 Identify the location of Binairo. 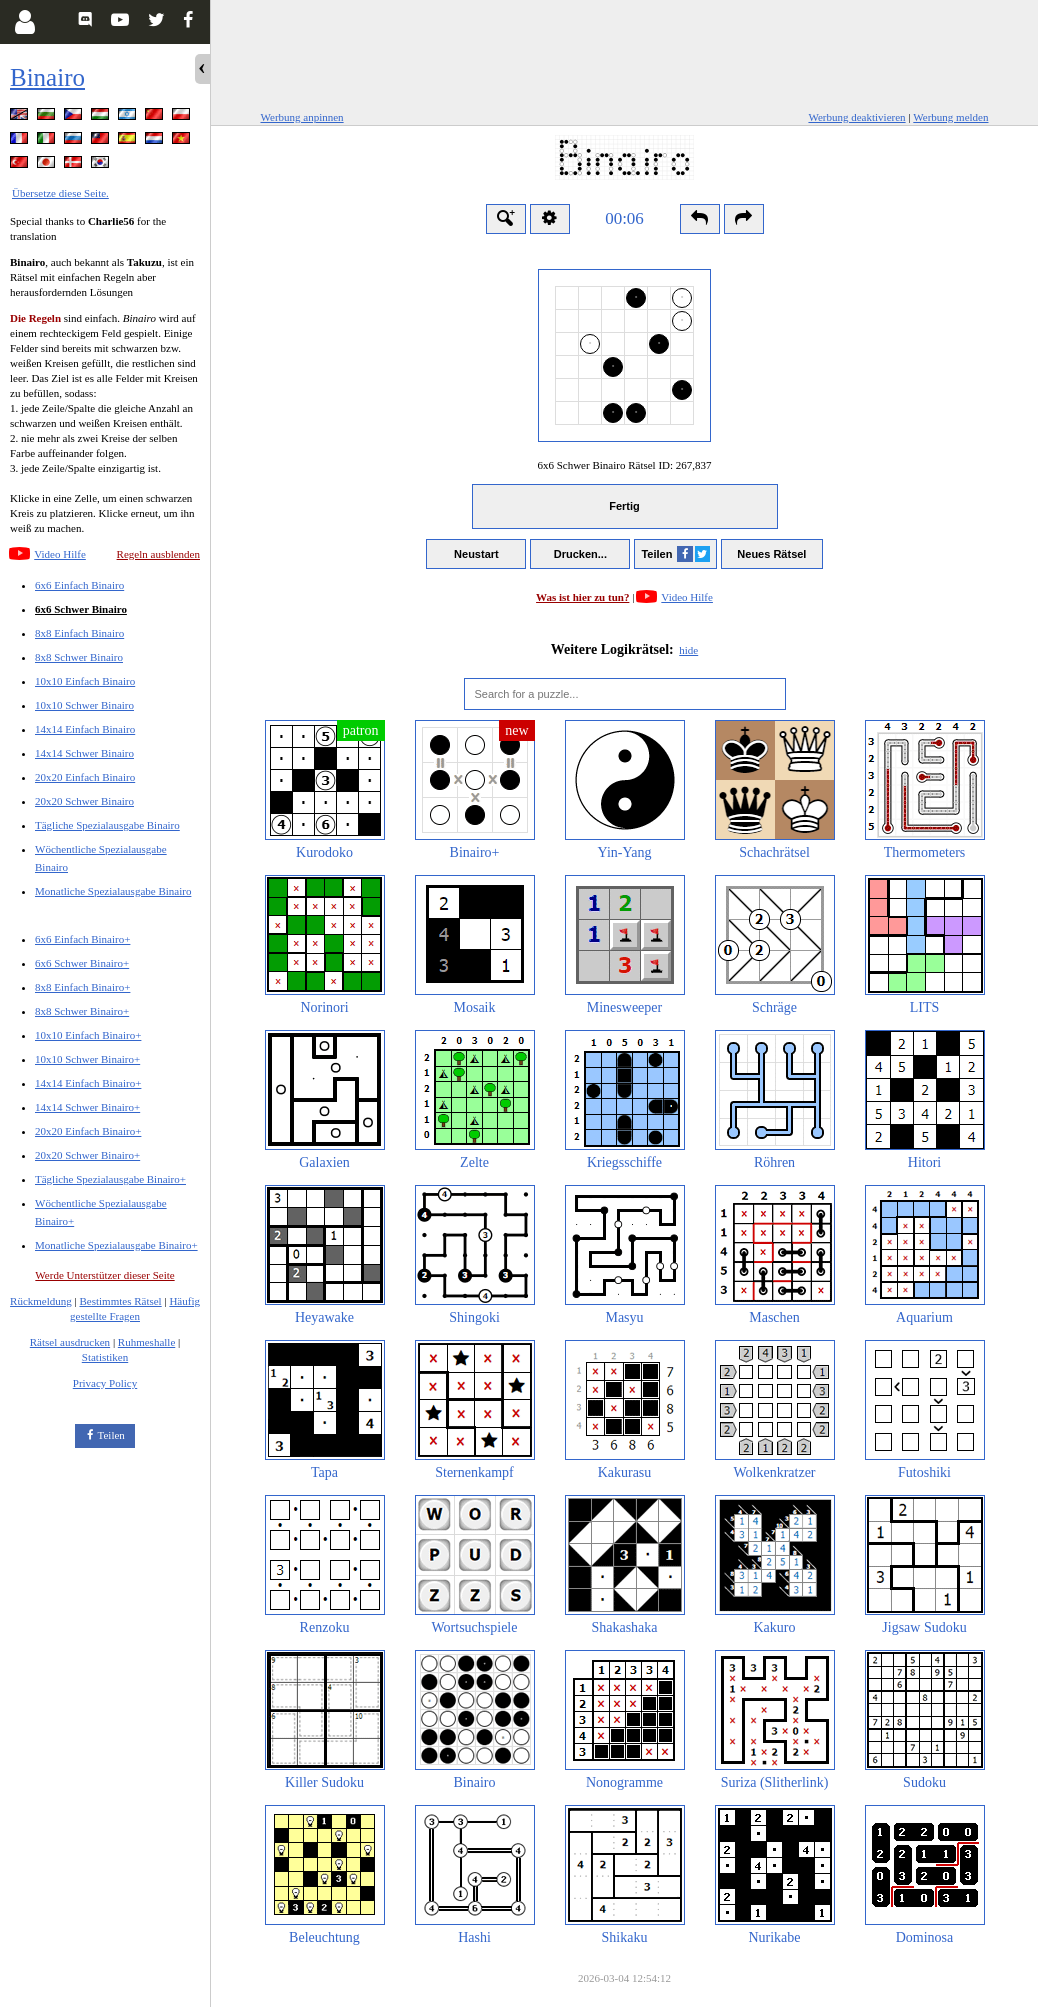
(47, 77).